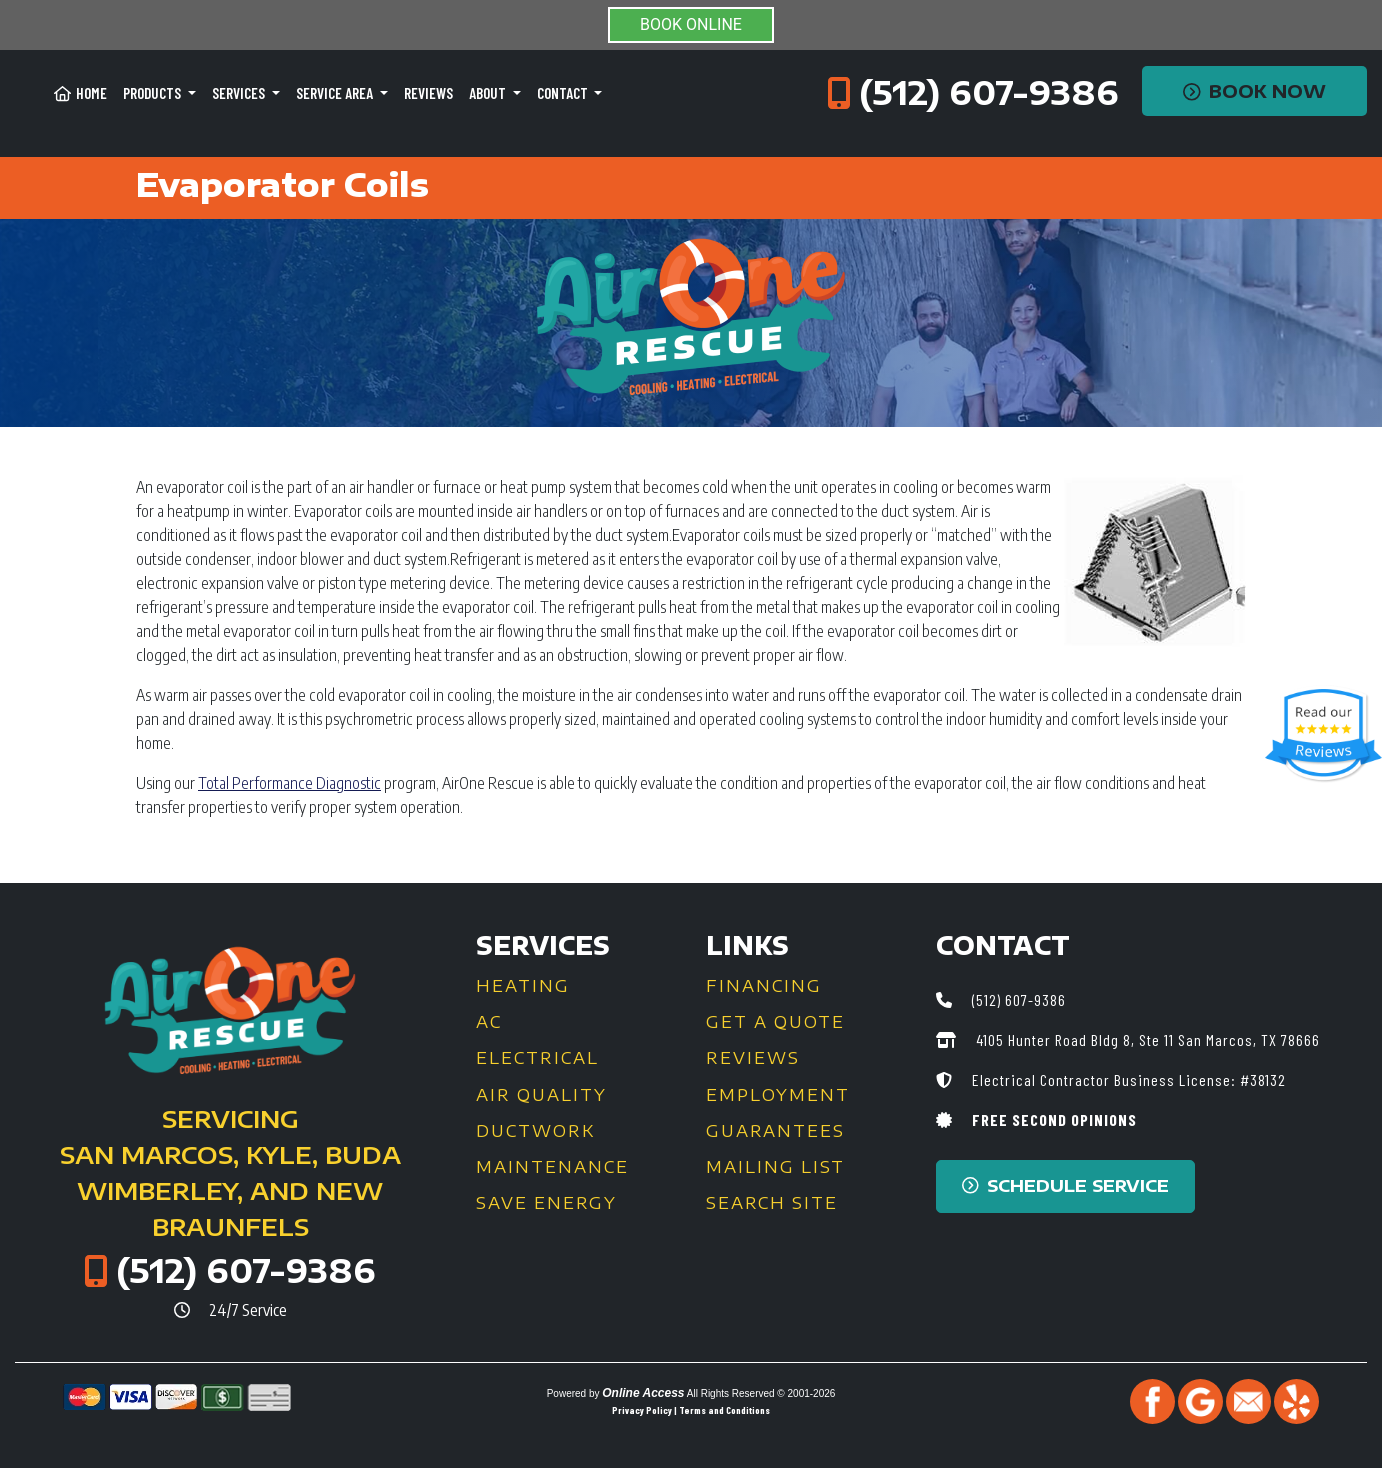 This screenshot has height=1468, width=1382. I want to click on Products [button], so click(153, 93).